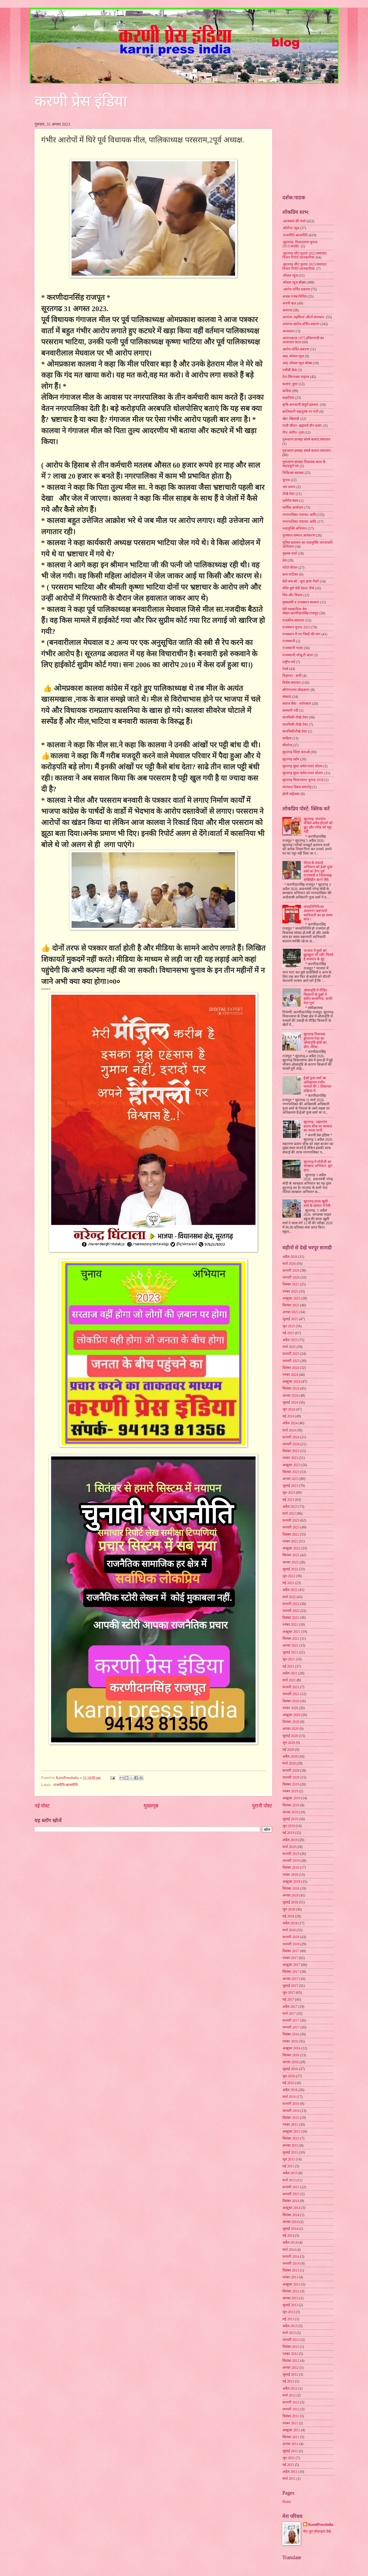 The width and height of the screenshot is (368, 2576). I want to click on जून 2020, so click(288, 1743).